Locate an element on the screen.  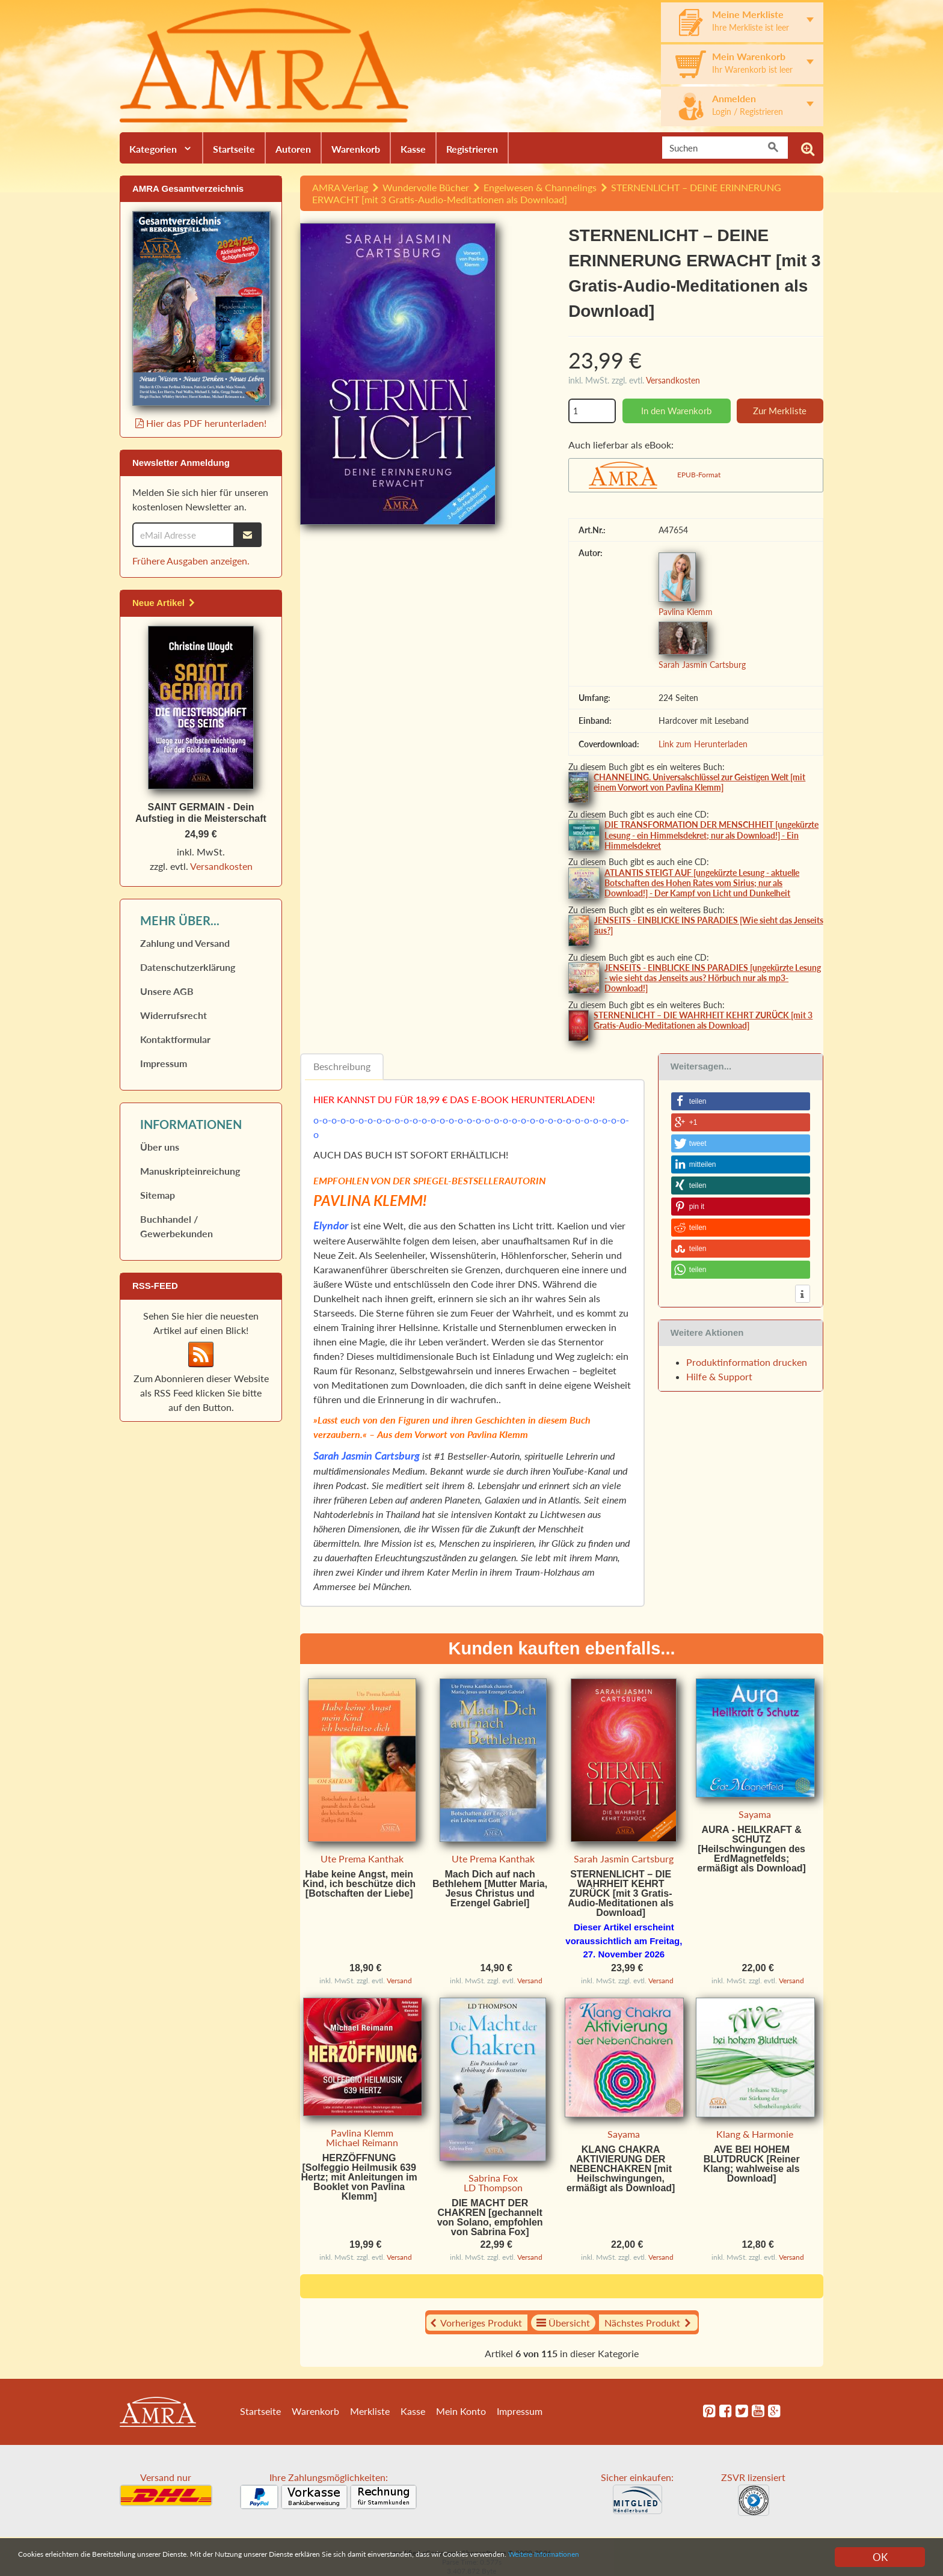
Warenkorb is located at coordinates (355, 148).